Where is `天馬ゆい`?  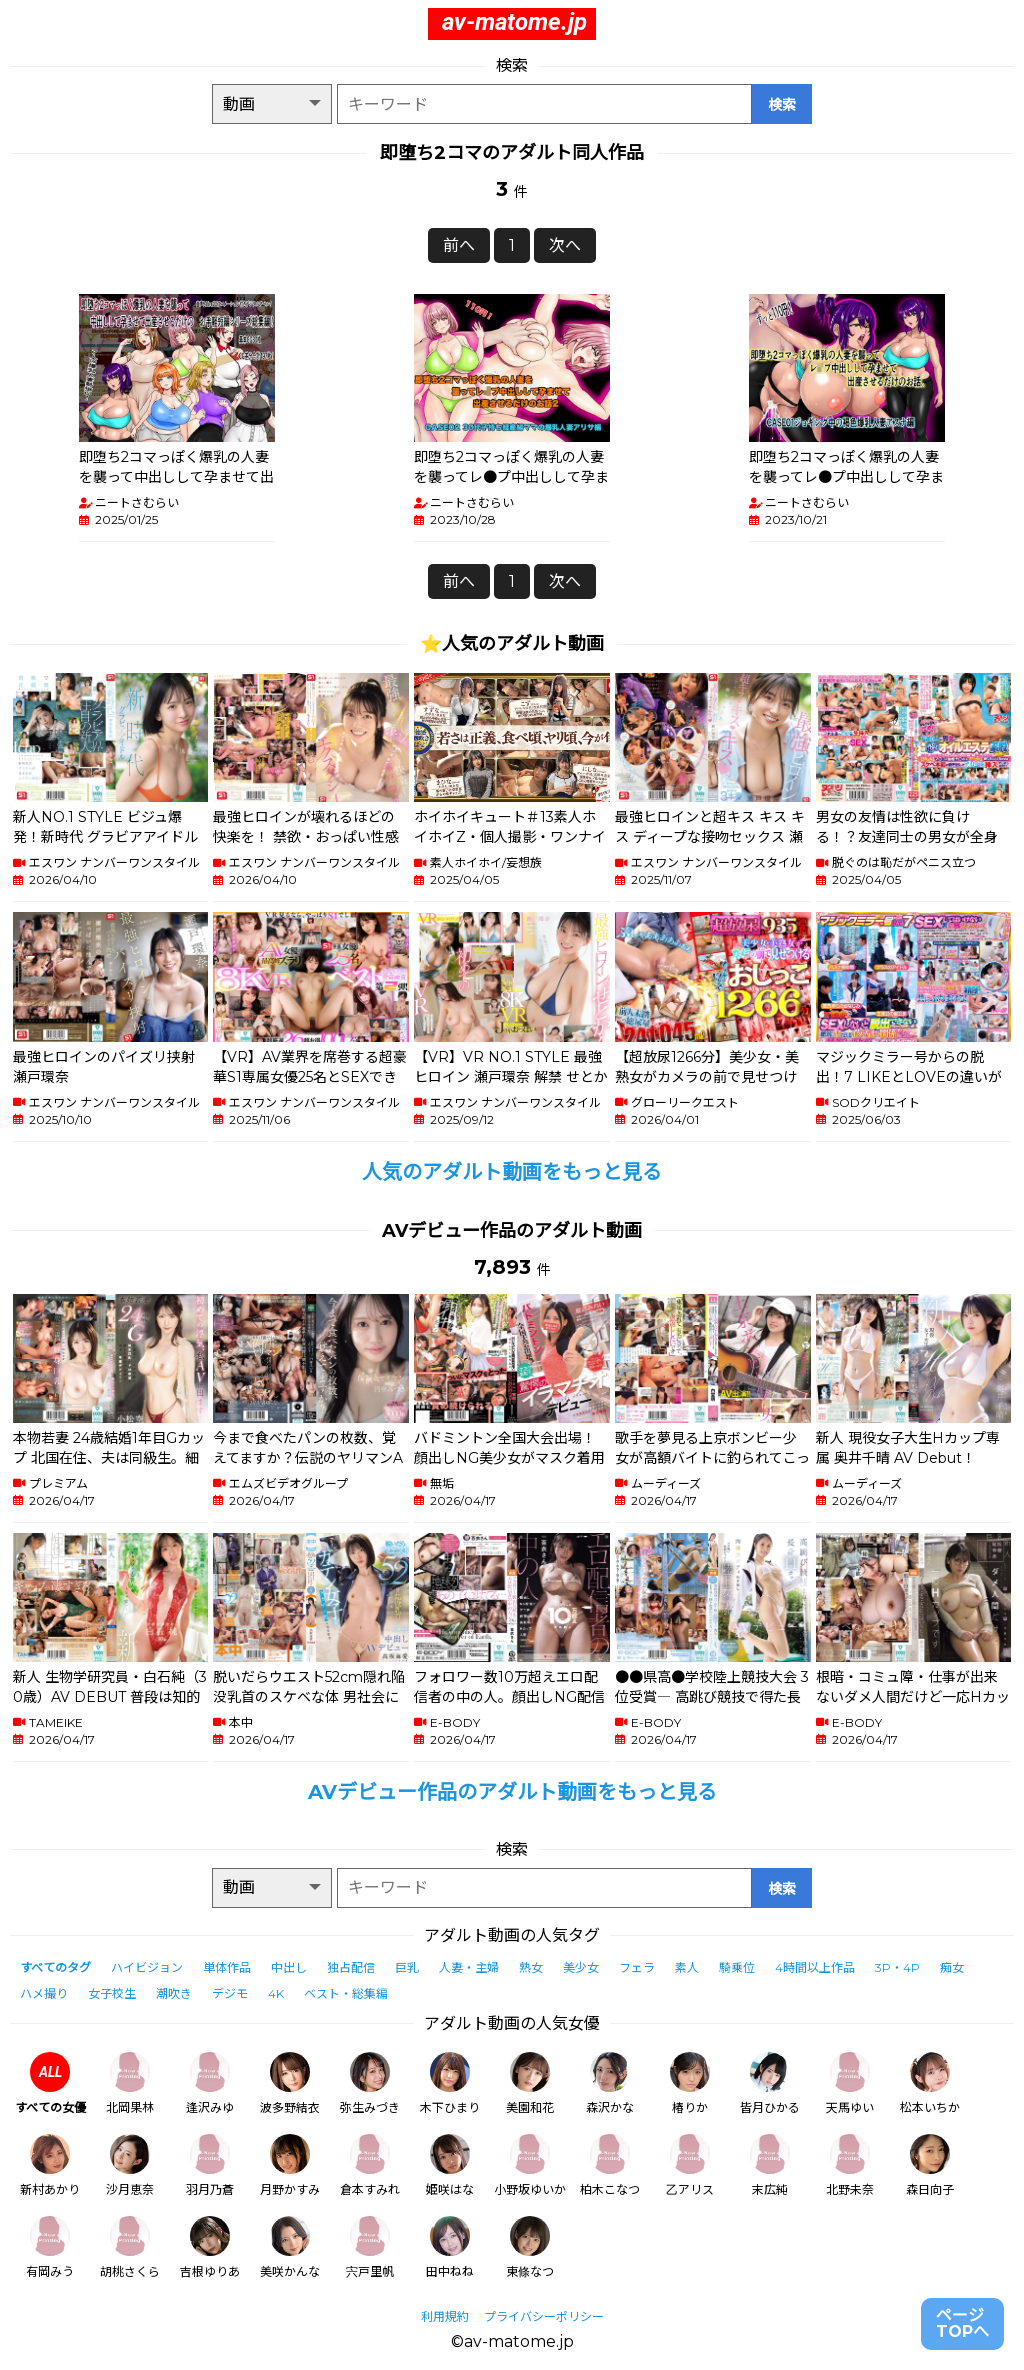 天馬ゆい is located at coordinates (850, 2083).